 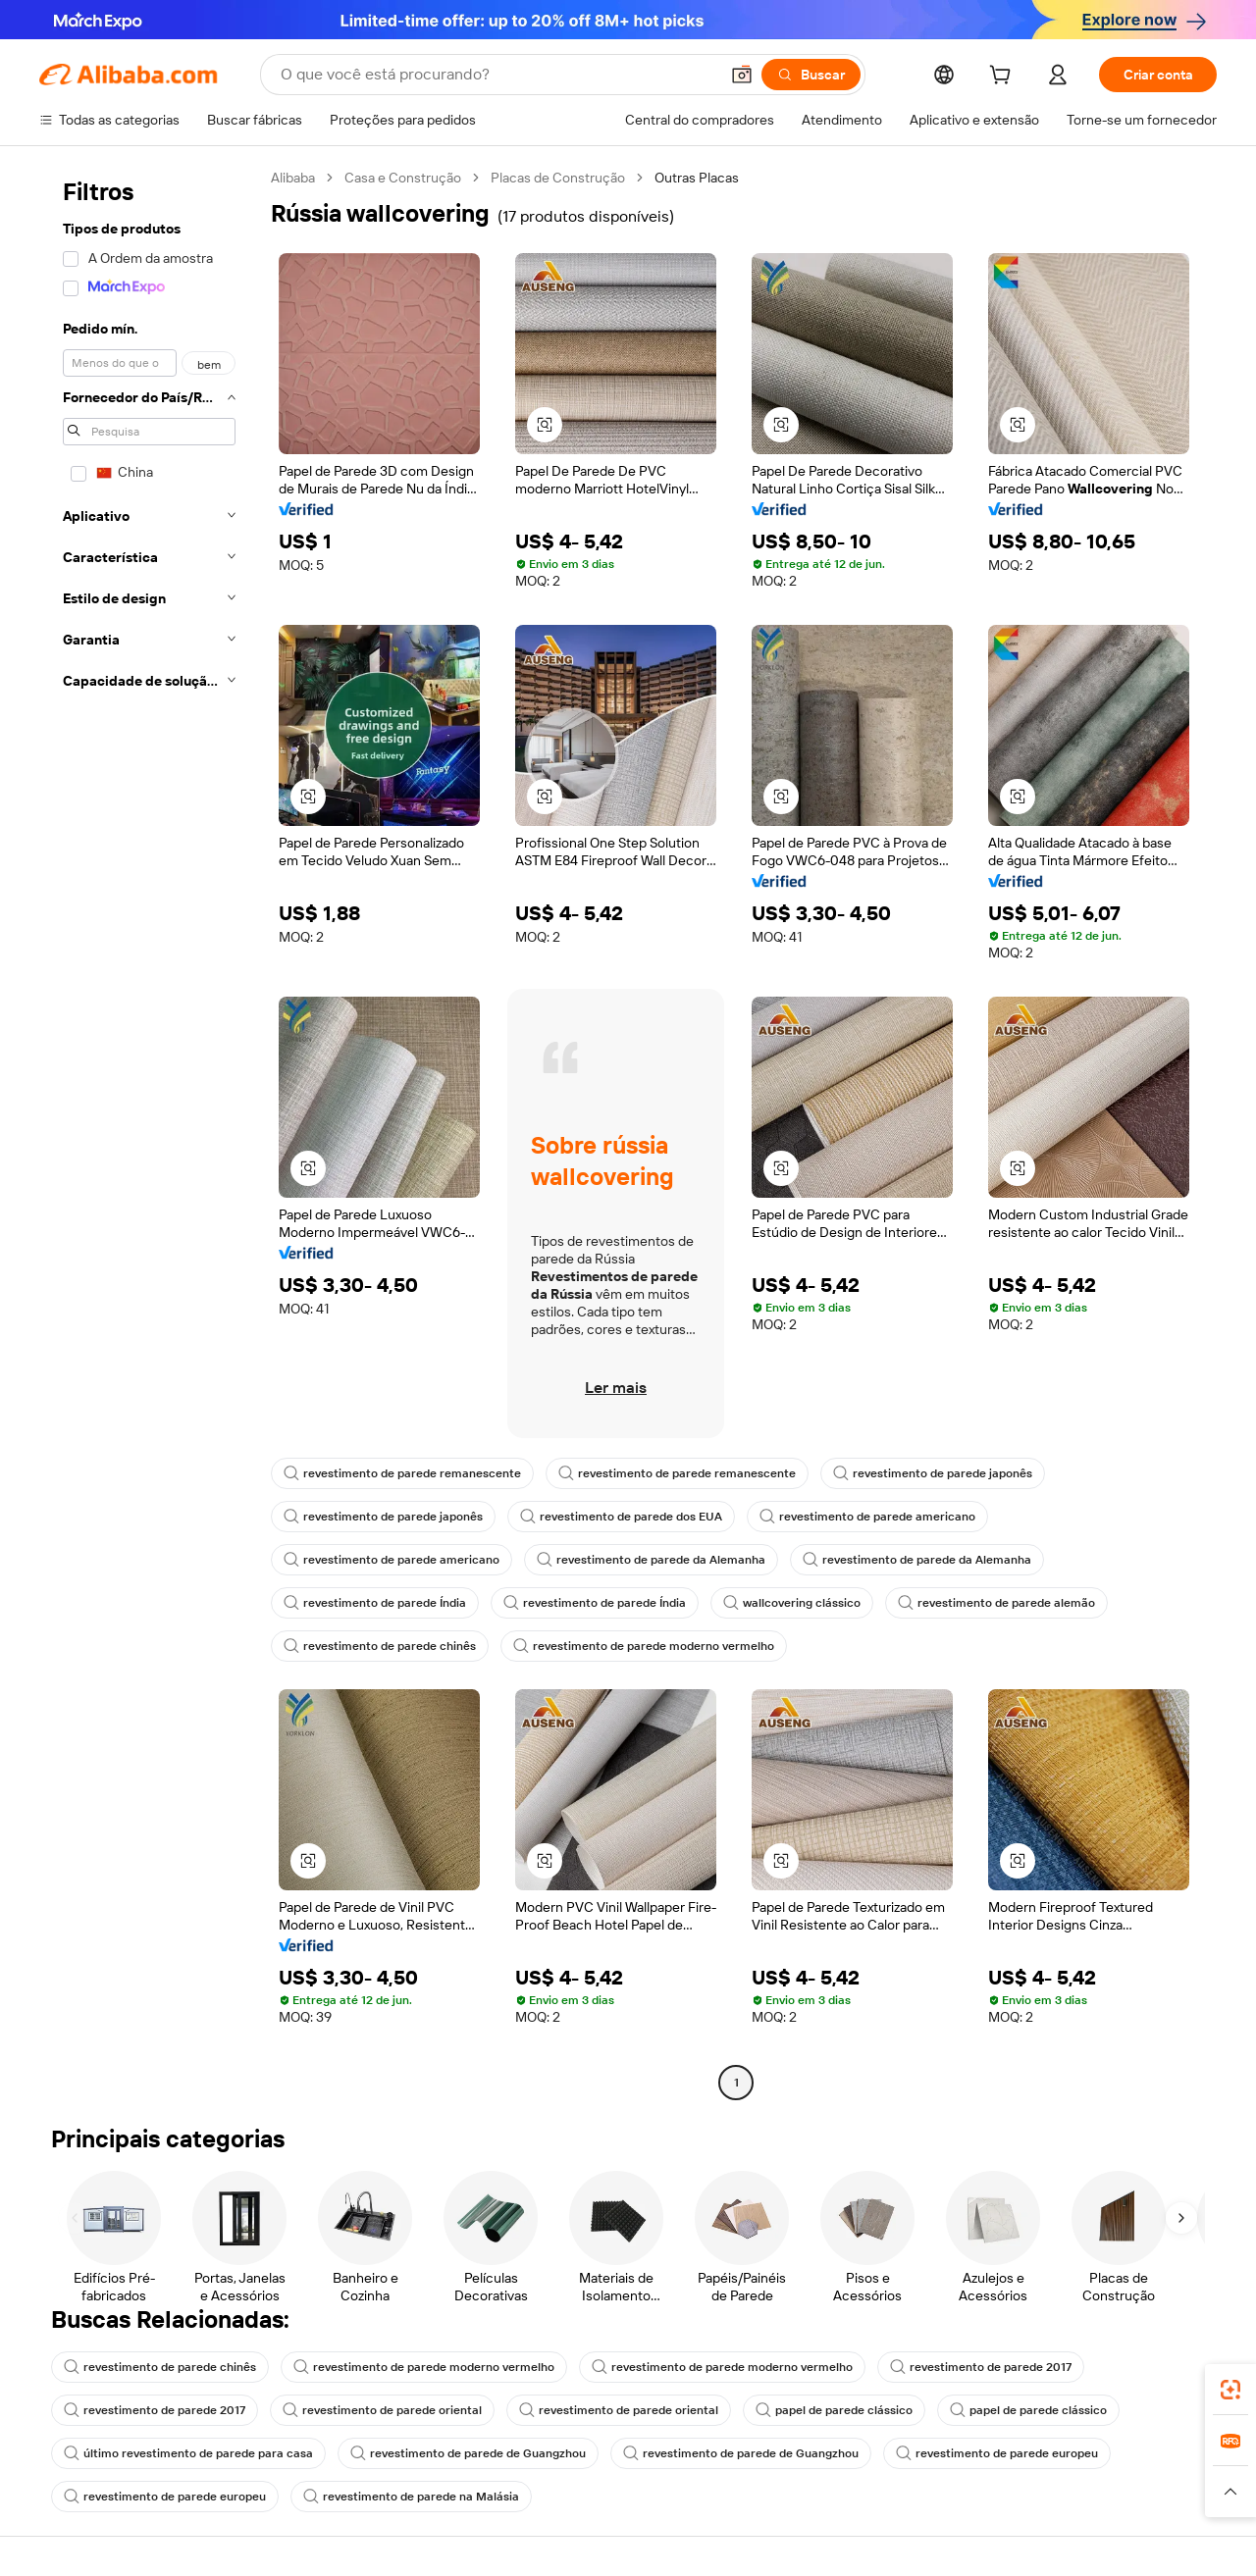 What do you see at coordinates (981, 2367) in the screenshot?
I see `revestimento de parede 2017` at bounding box center [981, 2367].